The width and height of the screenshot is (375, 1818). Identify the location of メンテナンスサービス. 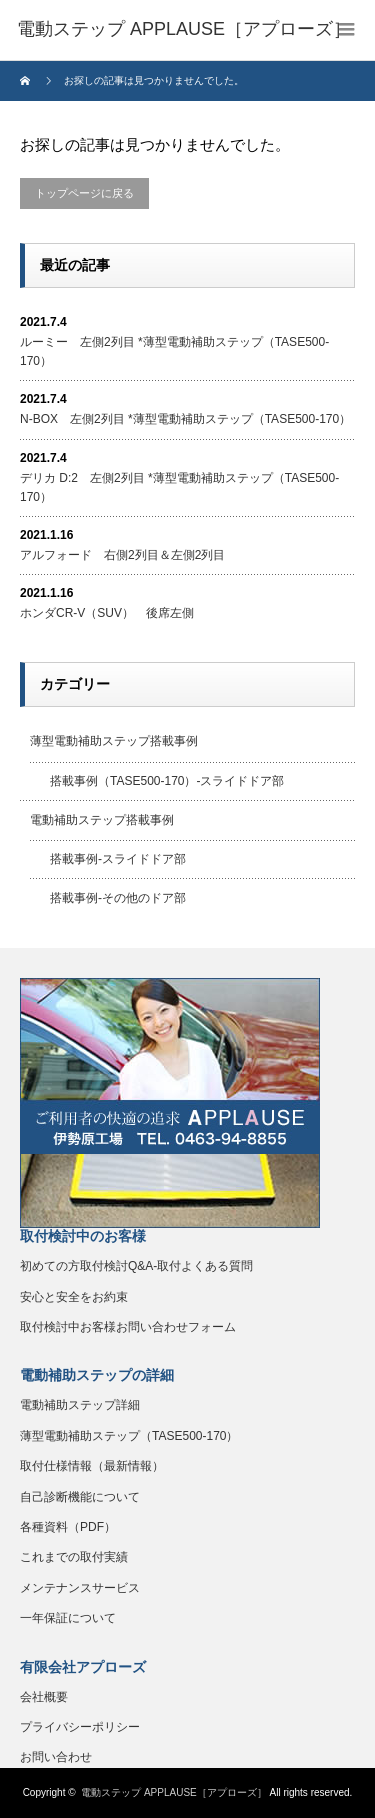
(80, 1588).